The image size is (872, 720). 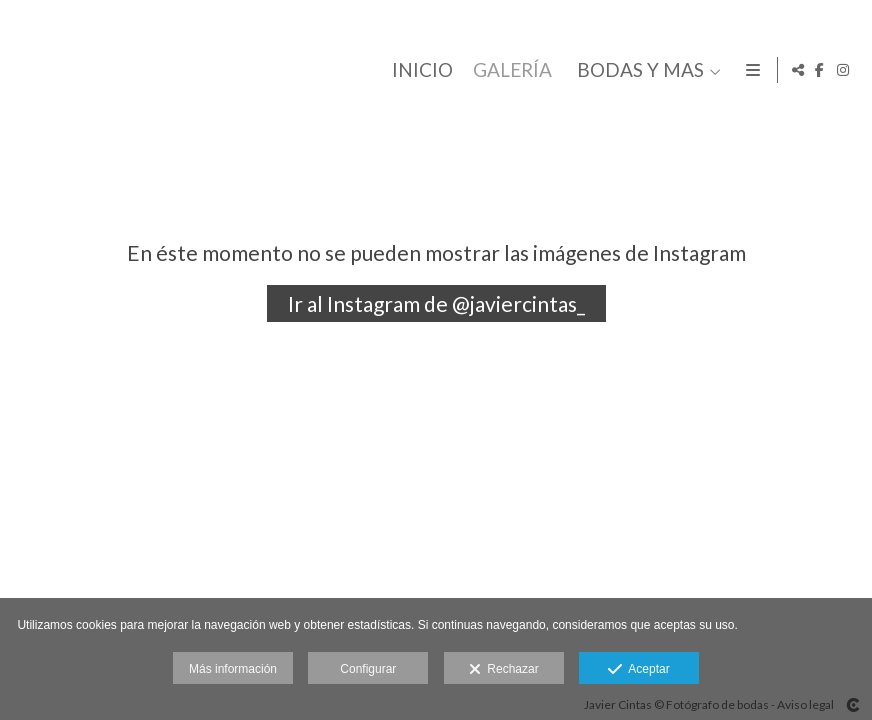 I want to click on Rechazar, so click(x=504, y=670).